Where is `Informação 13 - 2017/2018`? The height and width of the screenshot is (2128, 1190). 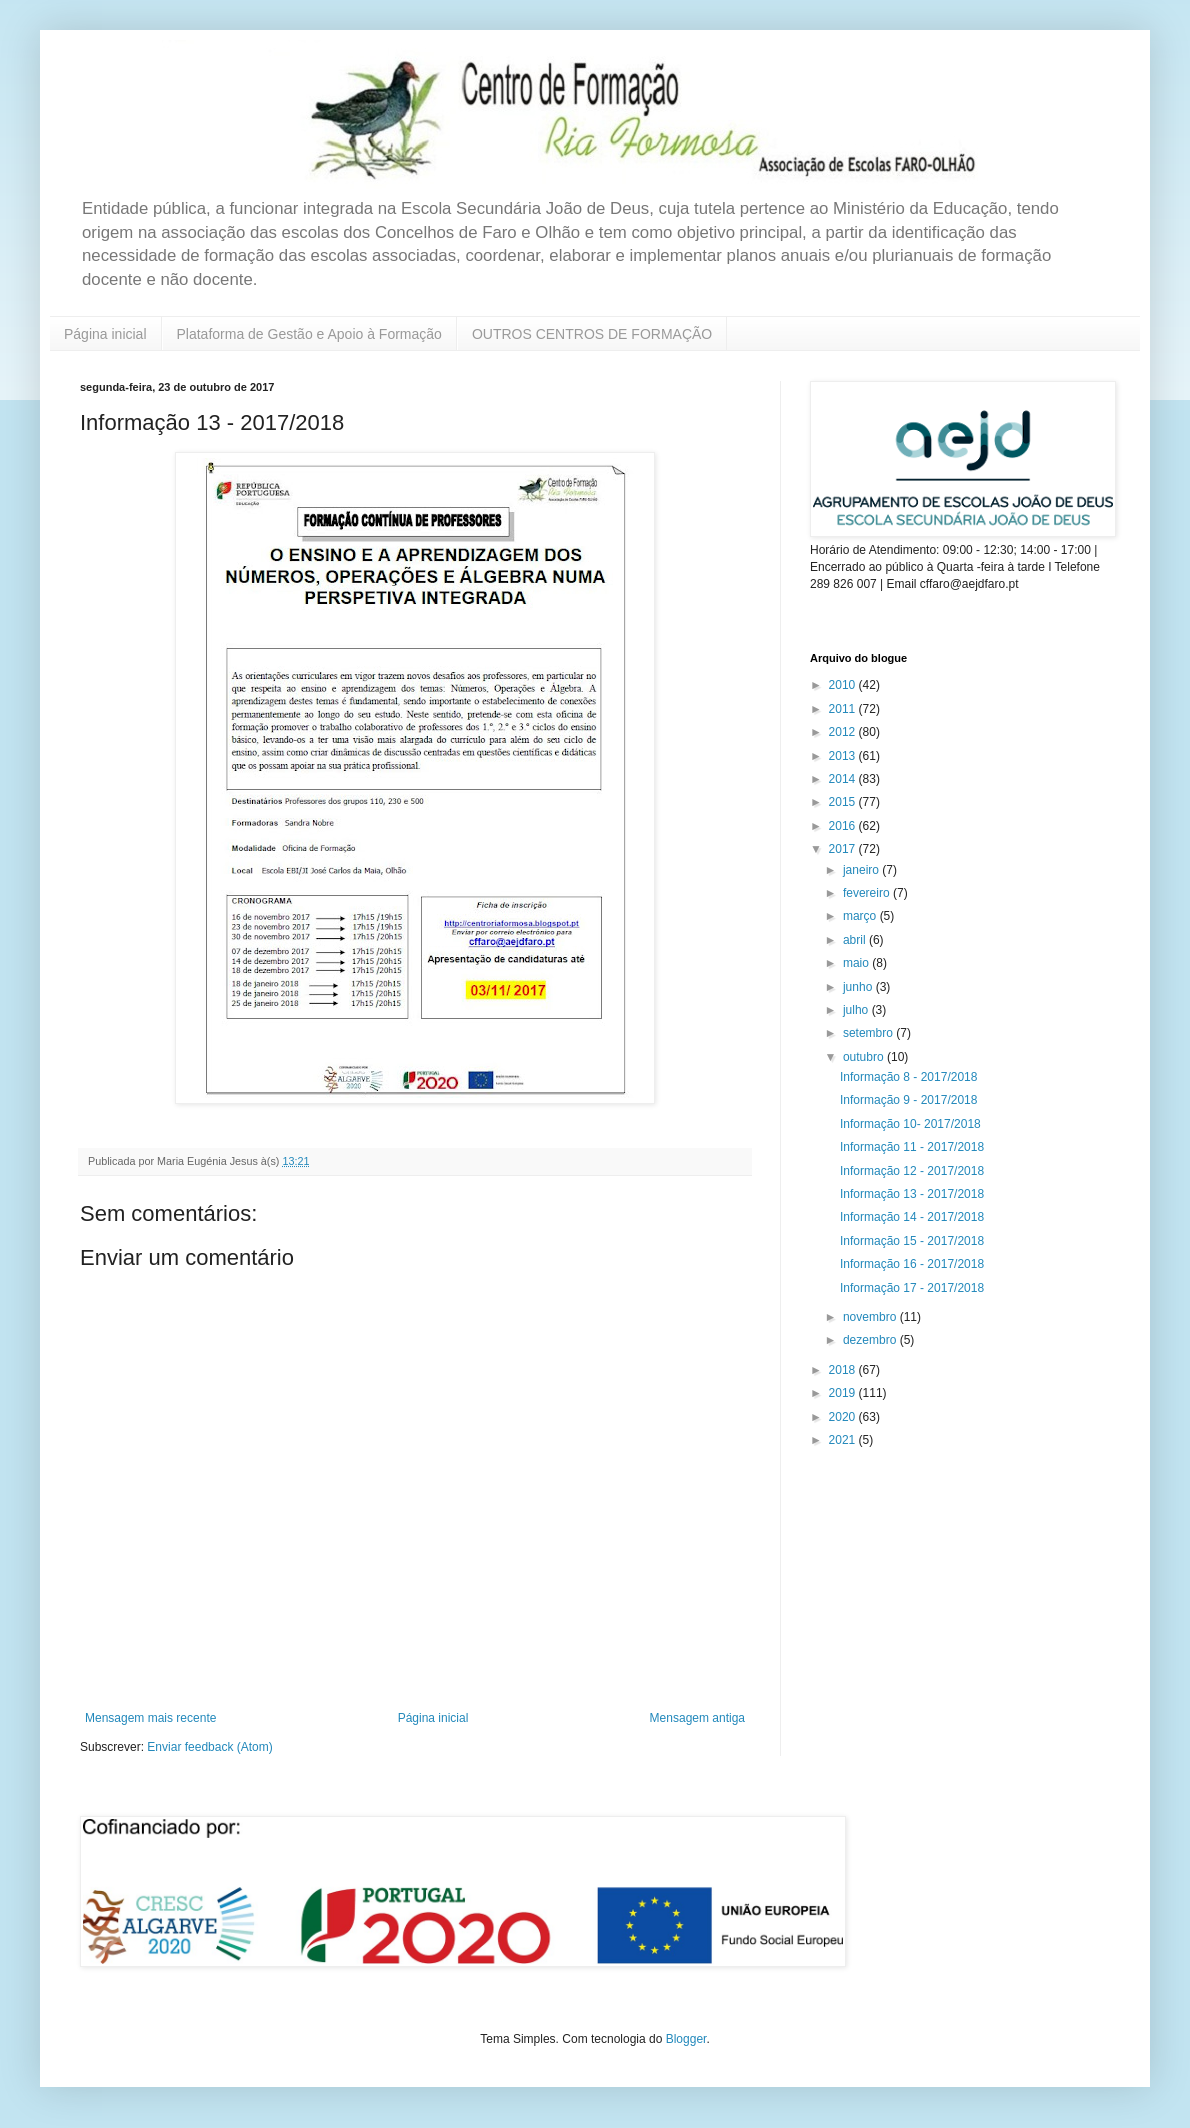 Informação 13 - 2017/2018 is located at coordinates (912, 1194).